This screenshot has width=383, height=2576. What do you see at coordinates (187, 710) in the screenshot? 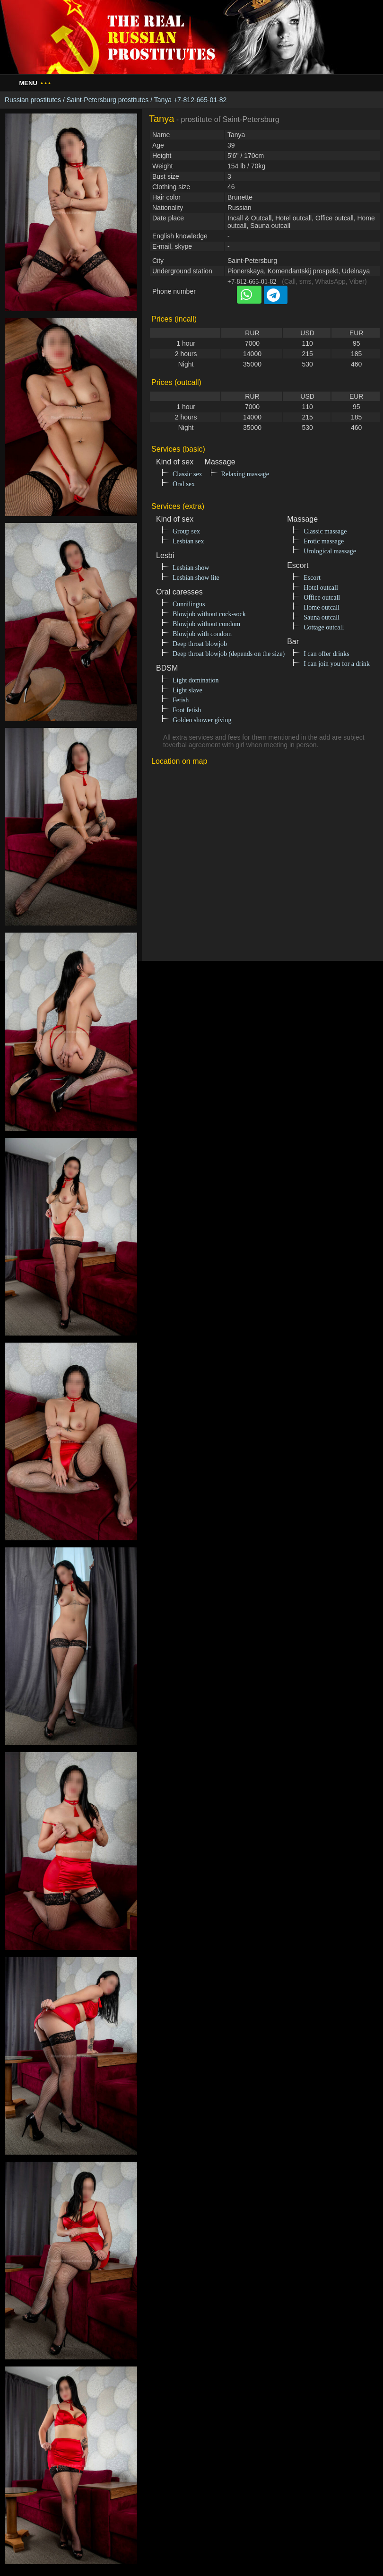
I see `Foot fetish` at bounding box center [187, 710].